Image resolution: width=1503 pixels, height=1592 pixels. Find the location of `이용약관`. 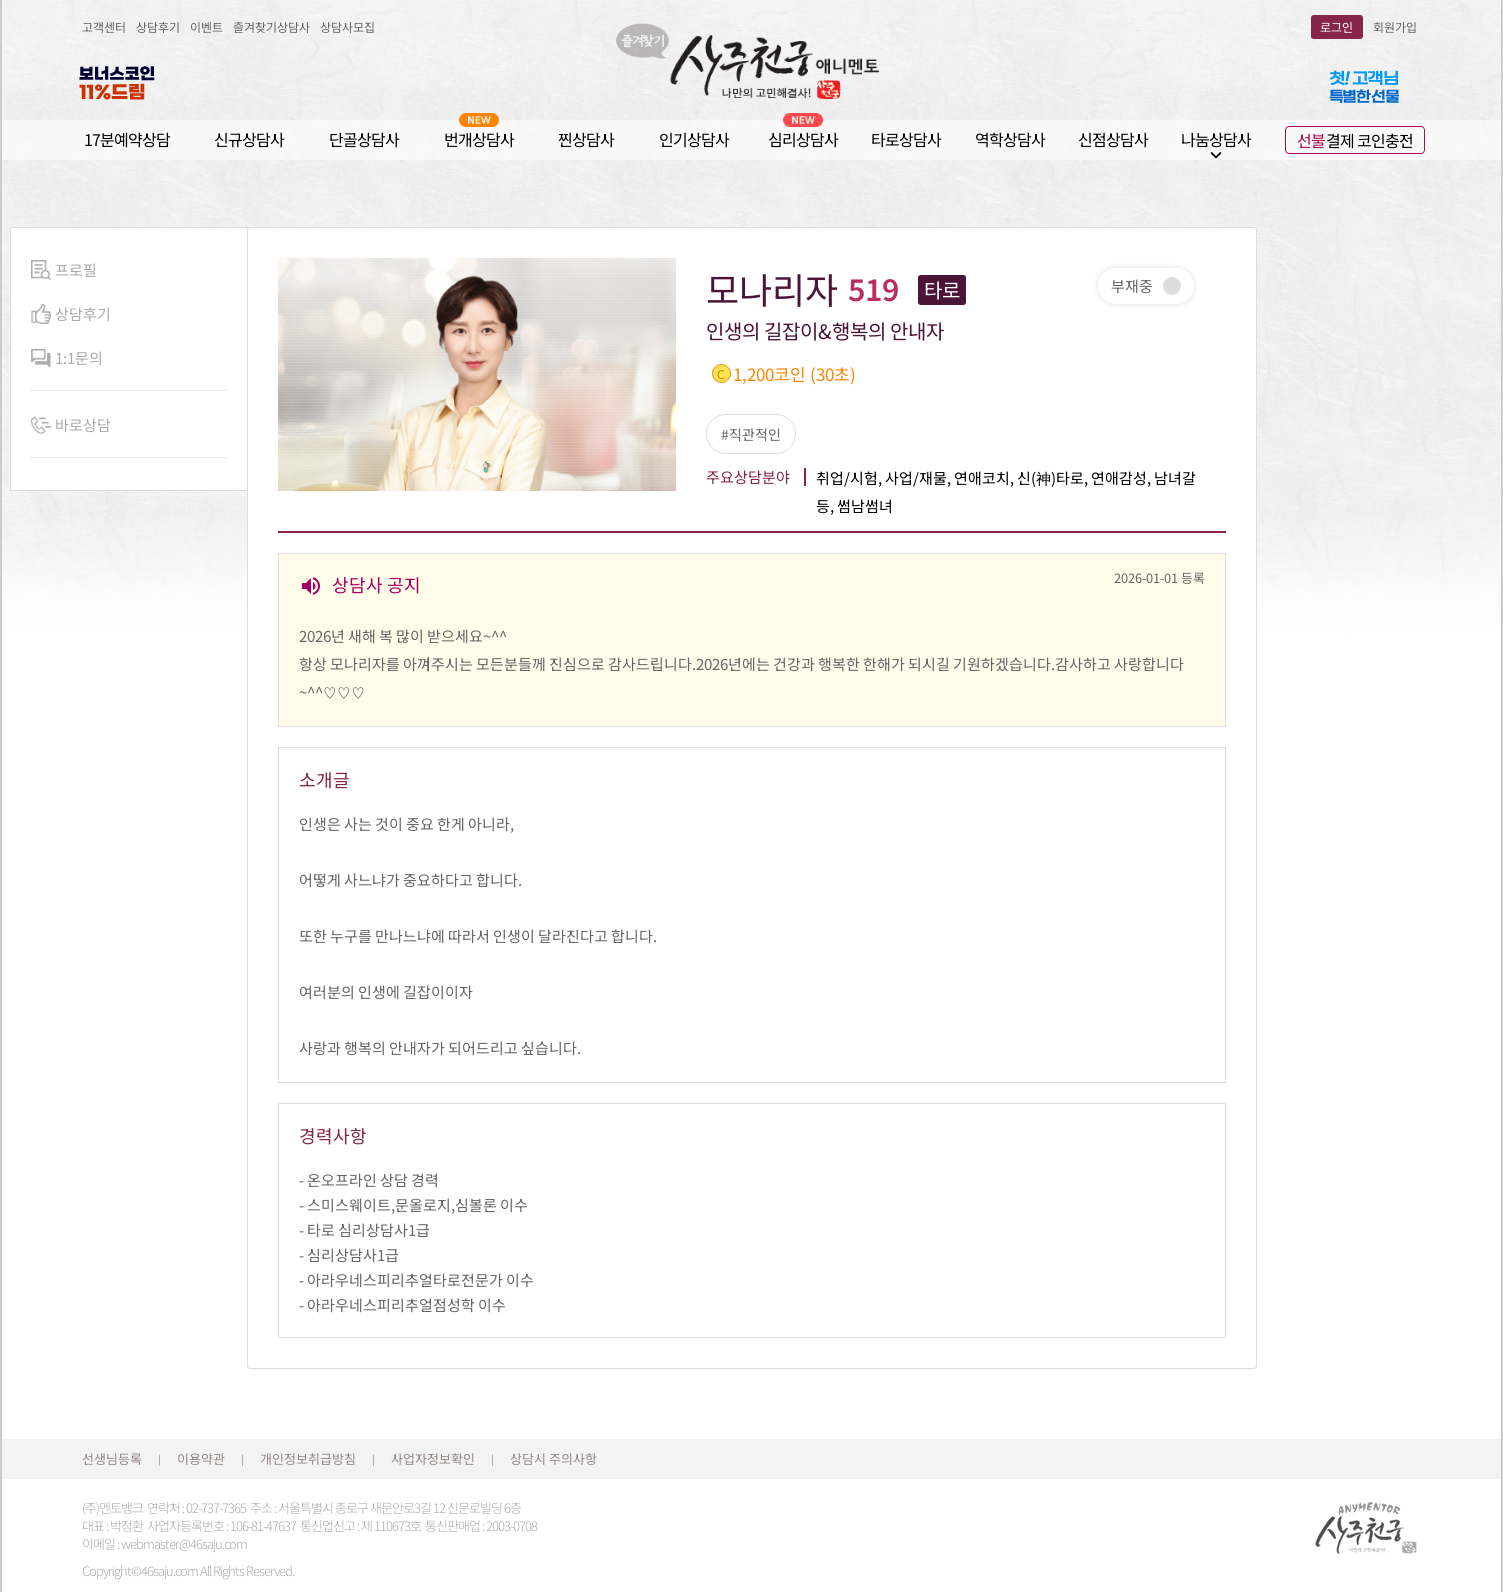

이용약관 is located at coordinates (201, 1458).